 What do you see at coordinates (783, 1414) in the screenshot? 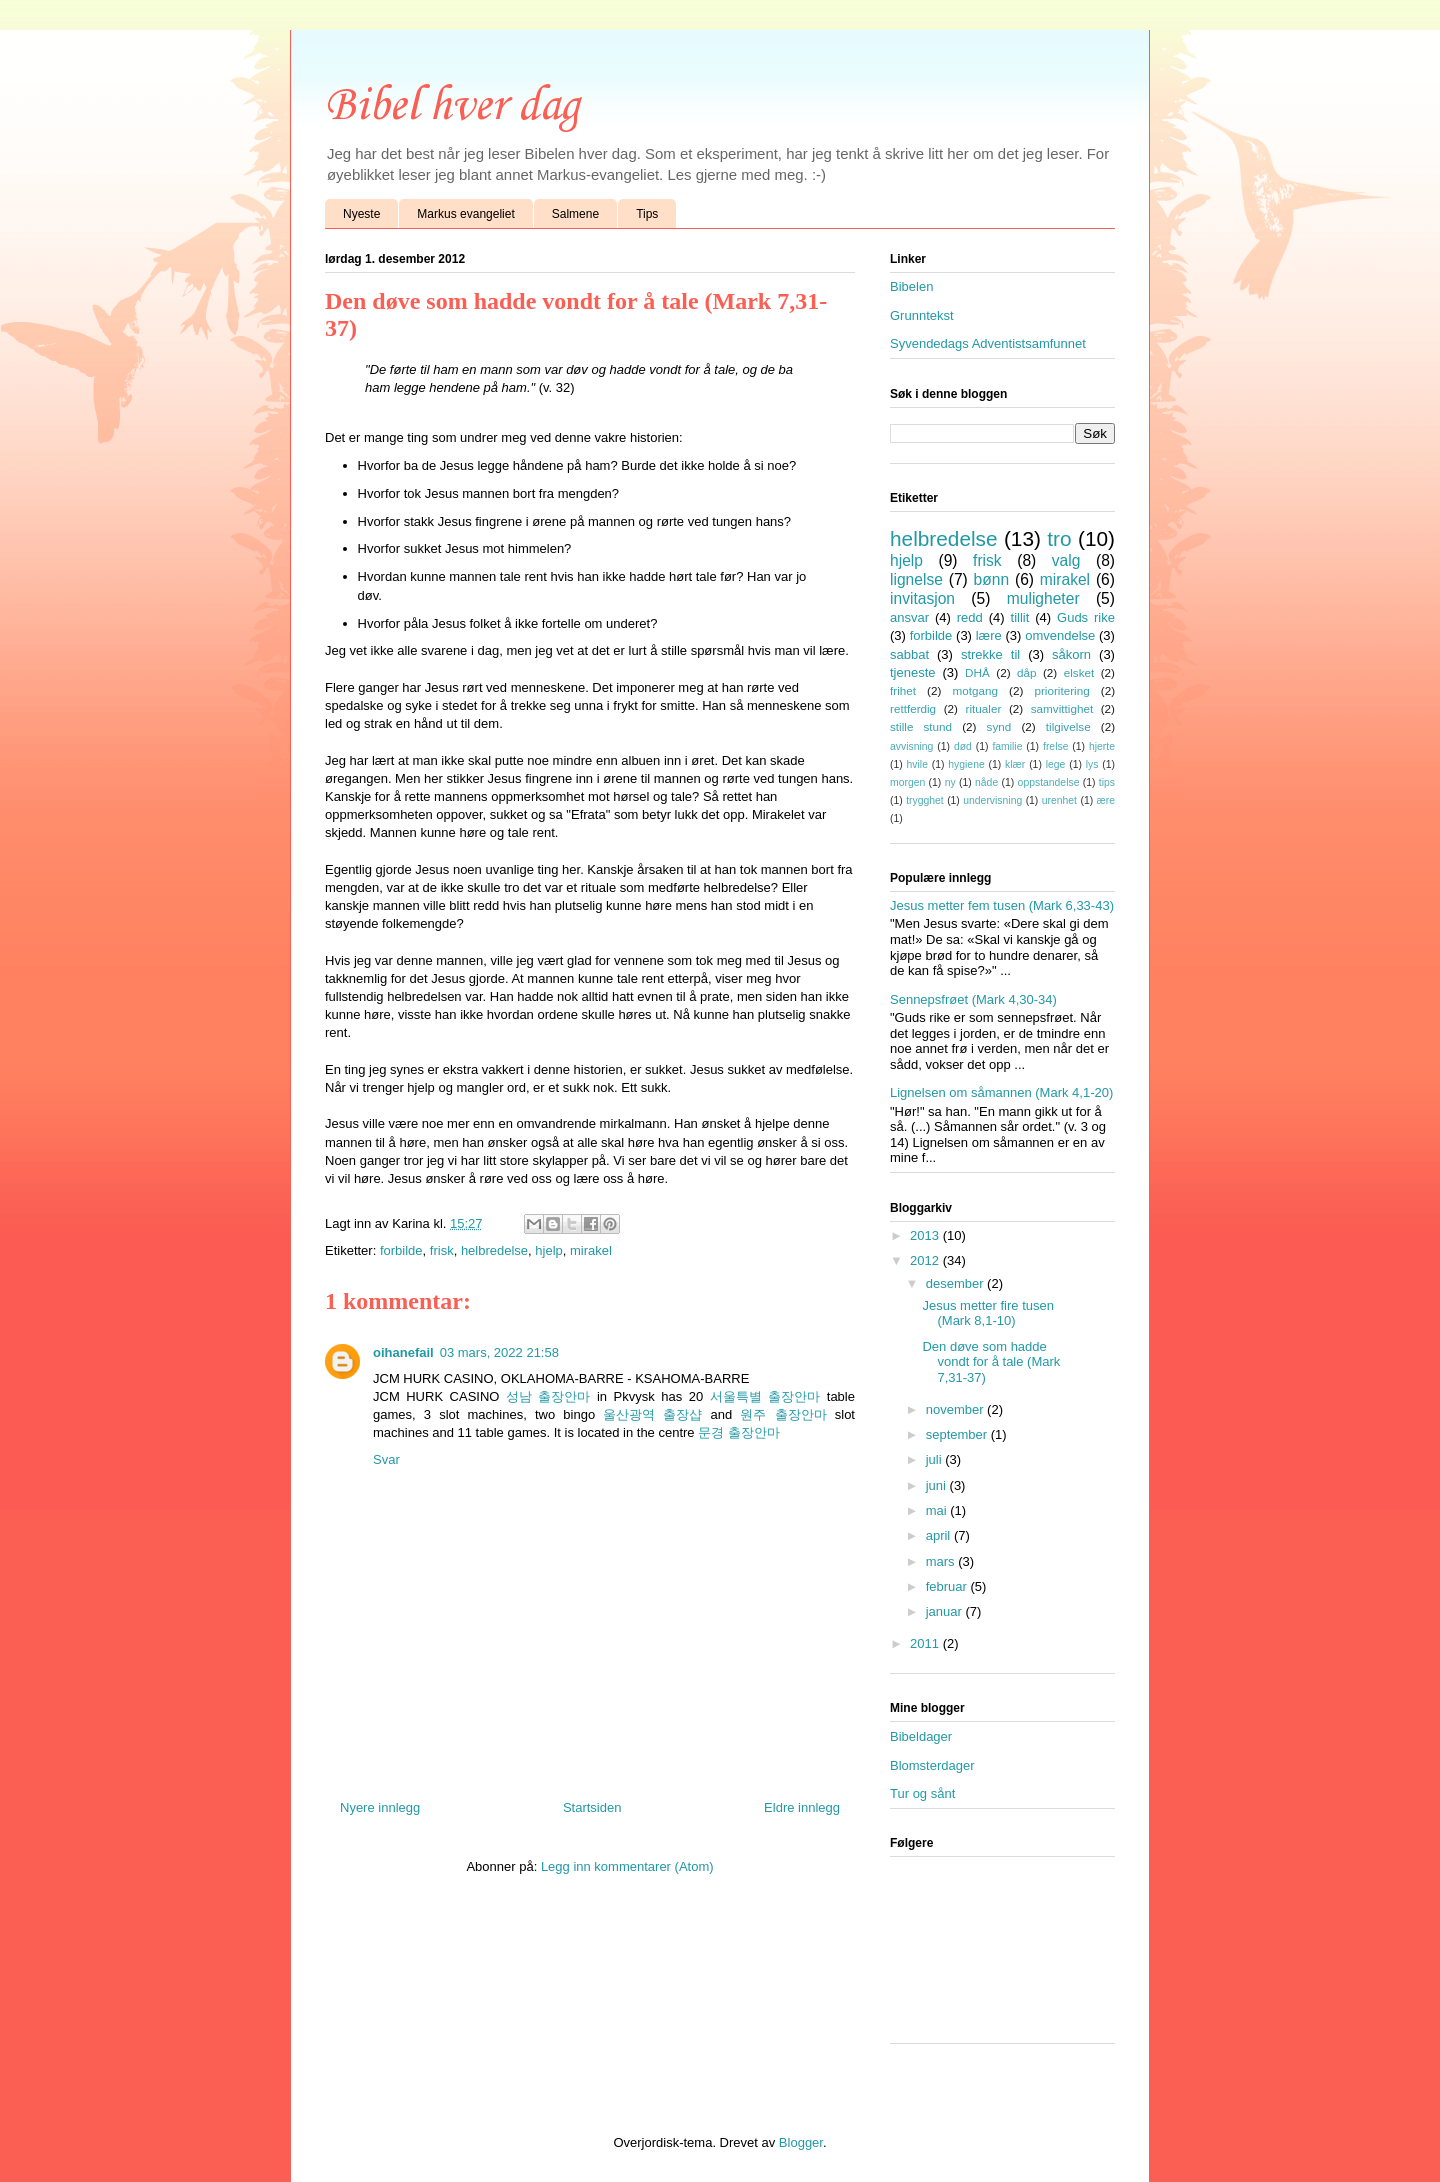
I see `원주 출장안마` at bounding box center [783, 1414].